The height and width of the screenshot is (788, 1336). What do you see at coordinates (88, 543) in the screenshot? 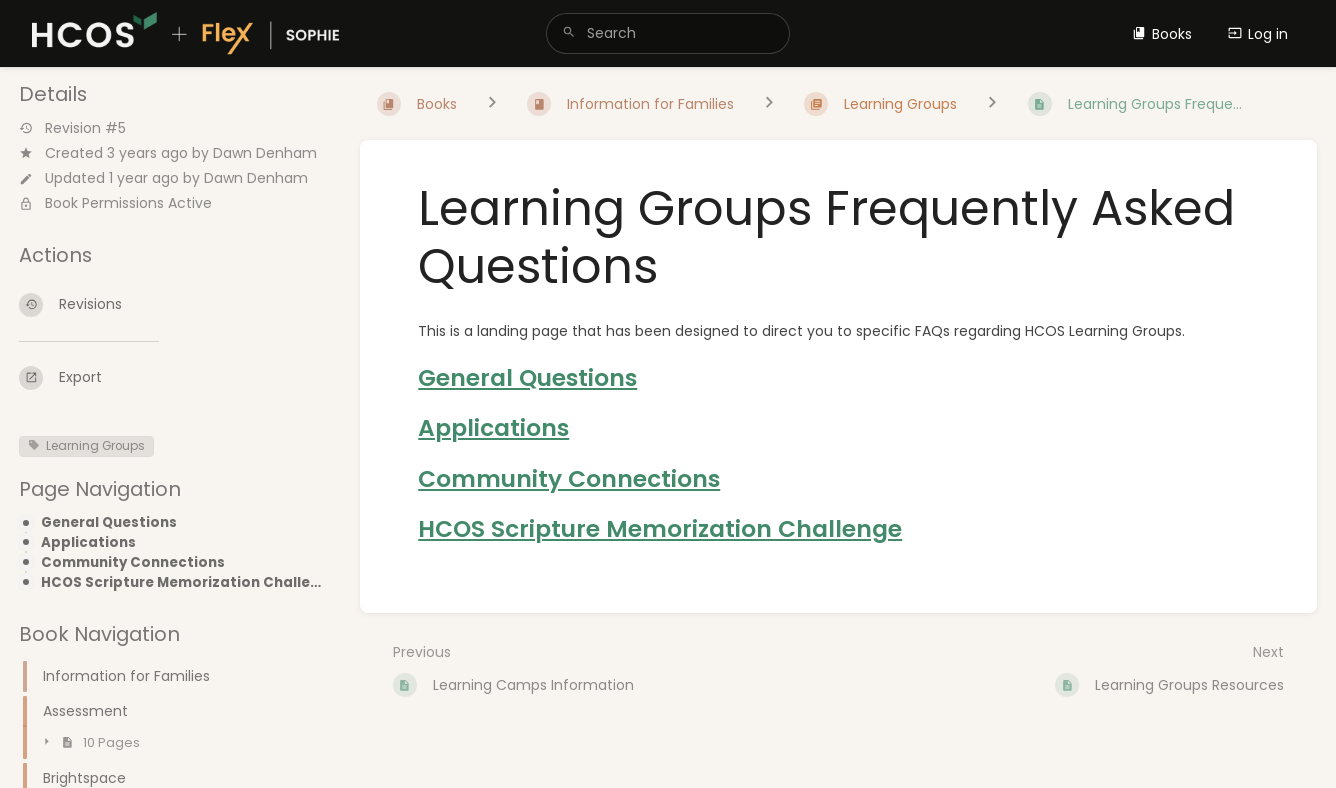
I see `Applications` at bounding box center [88, 543].